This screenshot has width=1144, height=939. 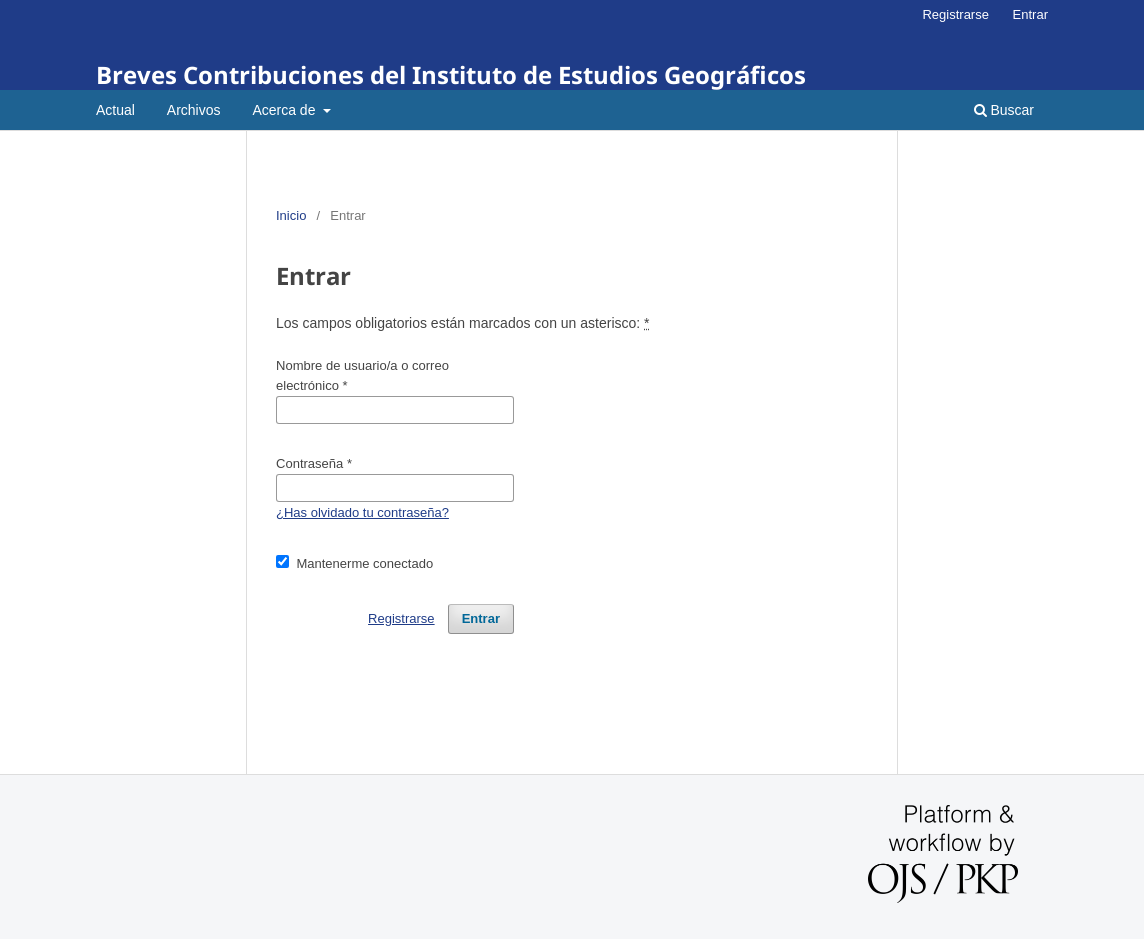 What do you see at coordinates (115, 110) in the screenshot?
I see `Actual` at bounding box center [115, 110].